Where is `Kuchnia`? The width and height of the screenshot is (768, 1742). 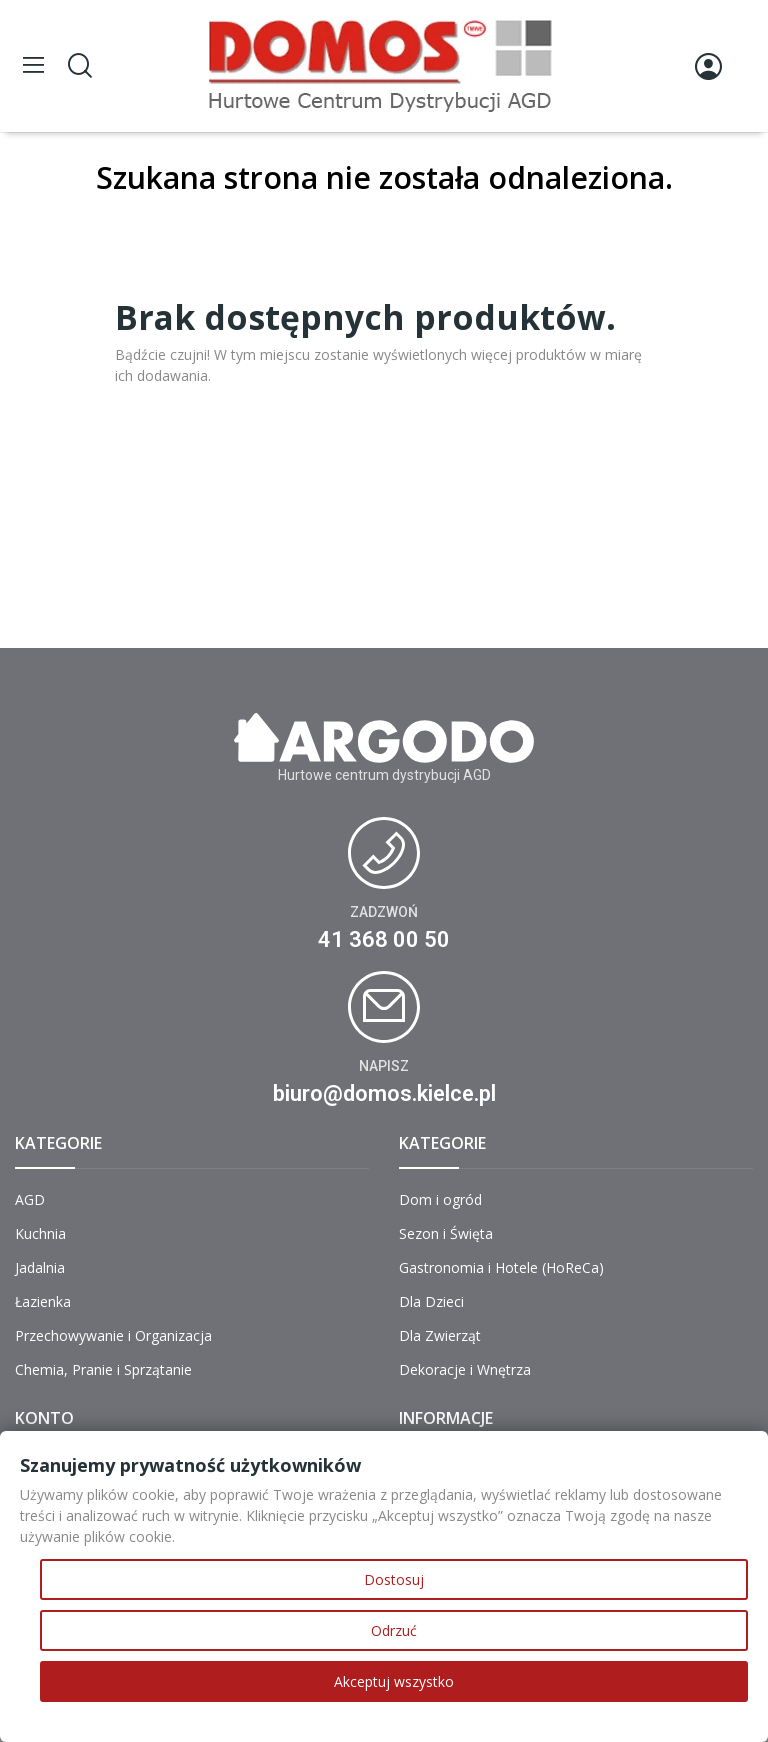 Kuchnia is located at coordinates (40, 1233).